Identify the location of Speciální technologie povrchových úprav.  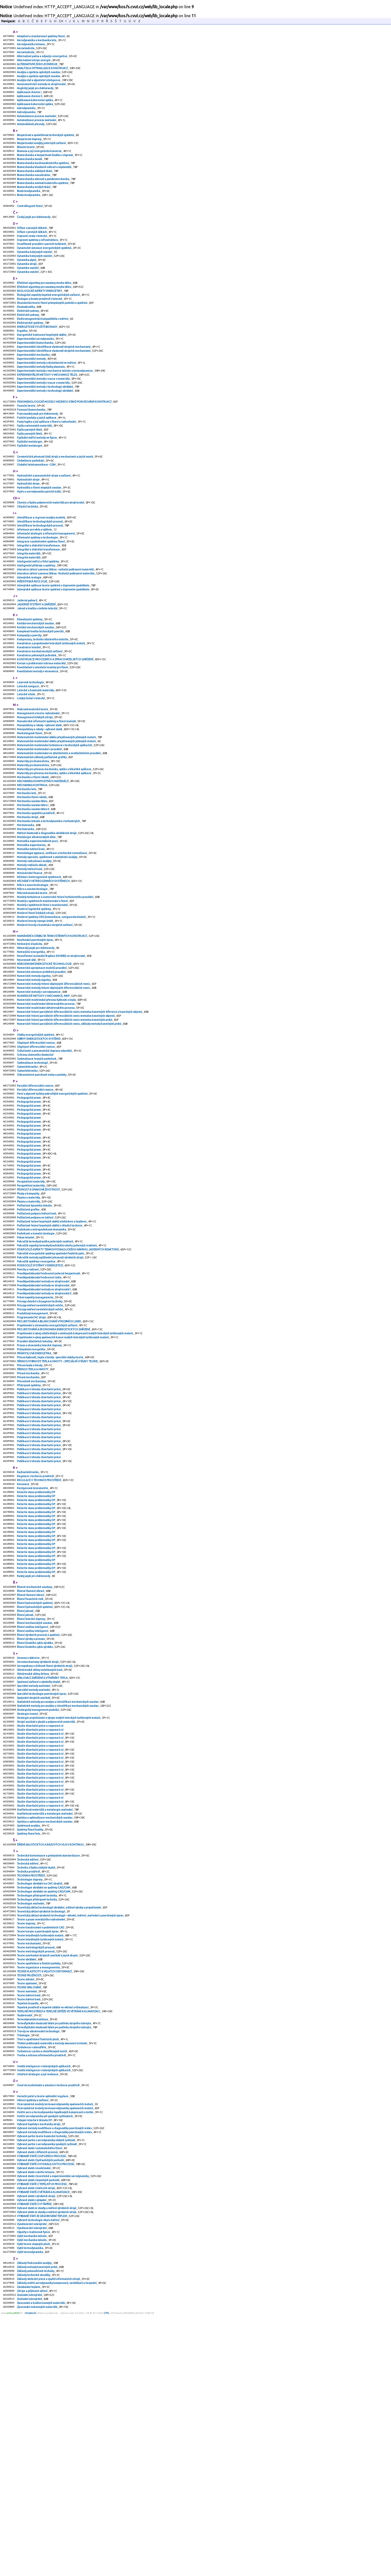
(42, 1883).